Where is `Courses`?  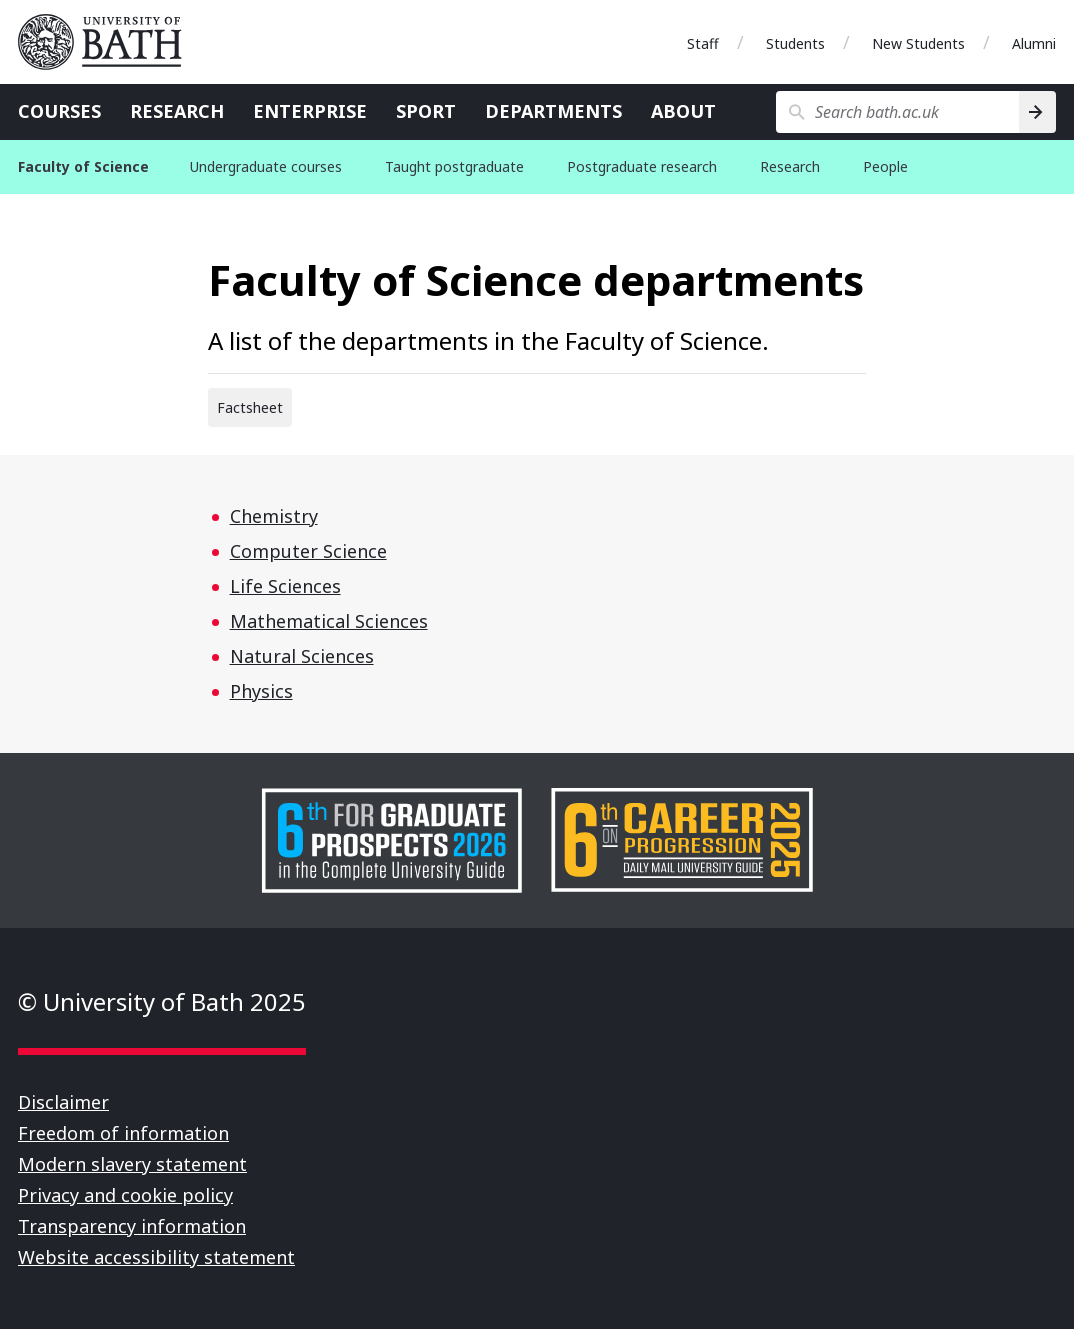 Courses is located at coordinates (59, 111).